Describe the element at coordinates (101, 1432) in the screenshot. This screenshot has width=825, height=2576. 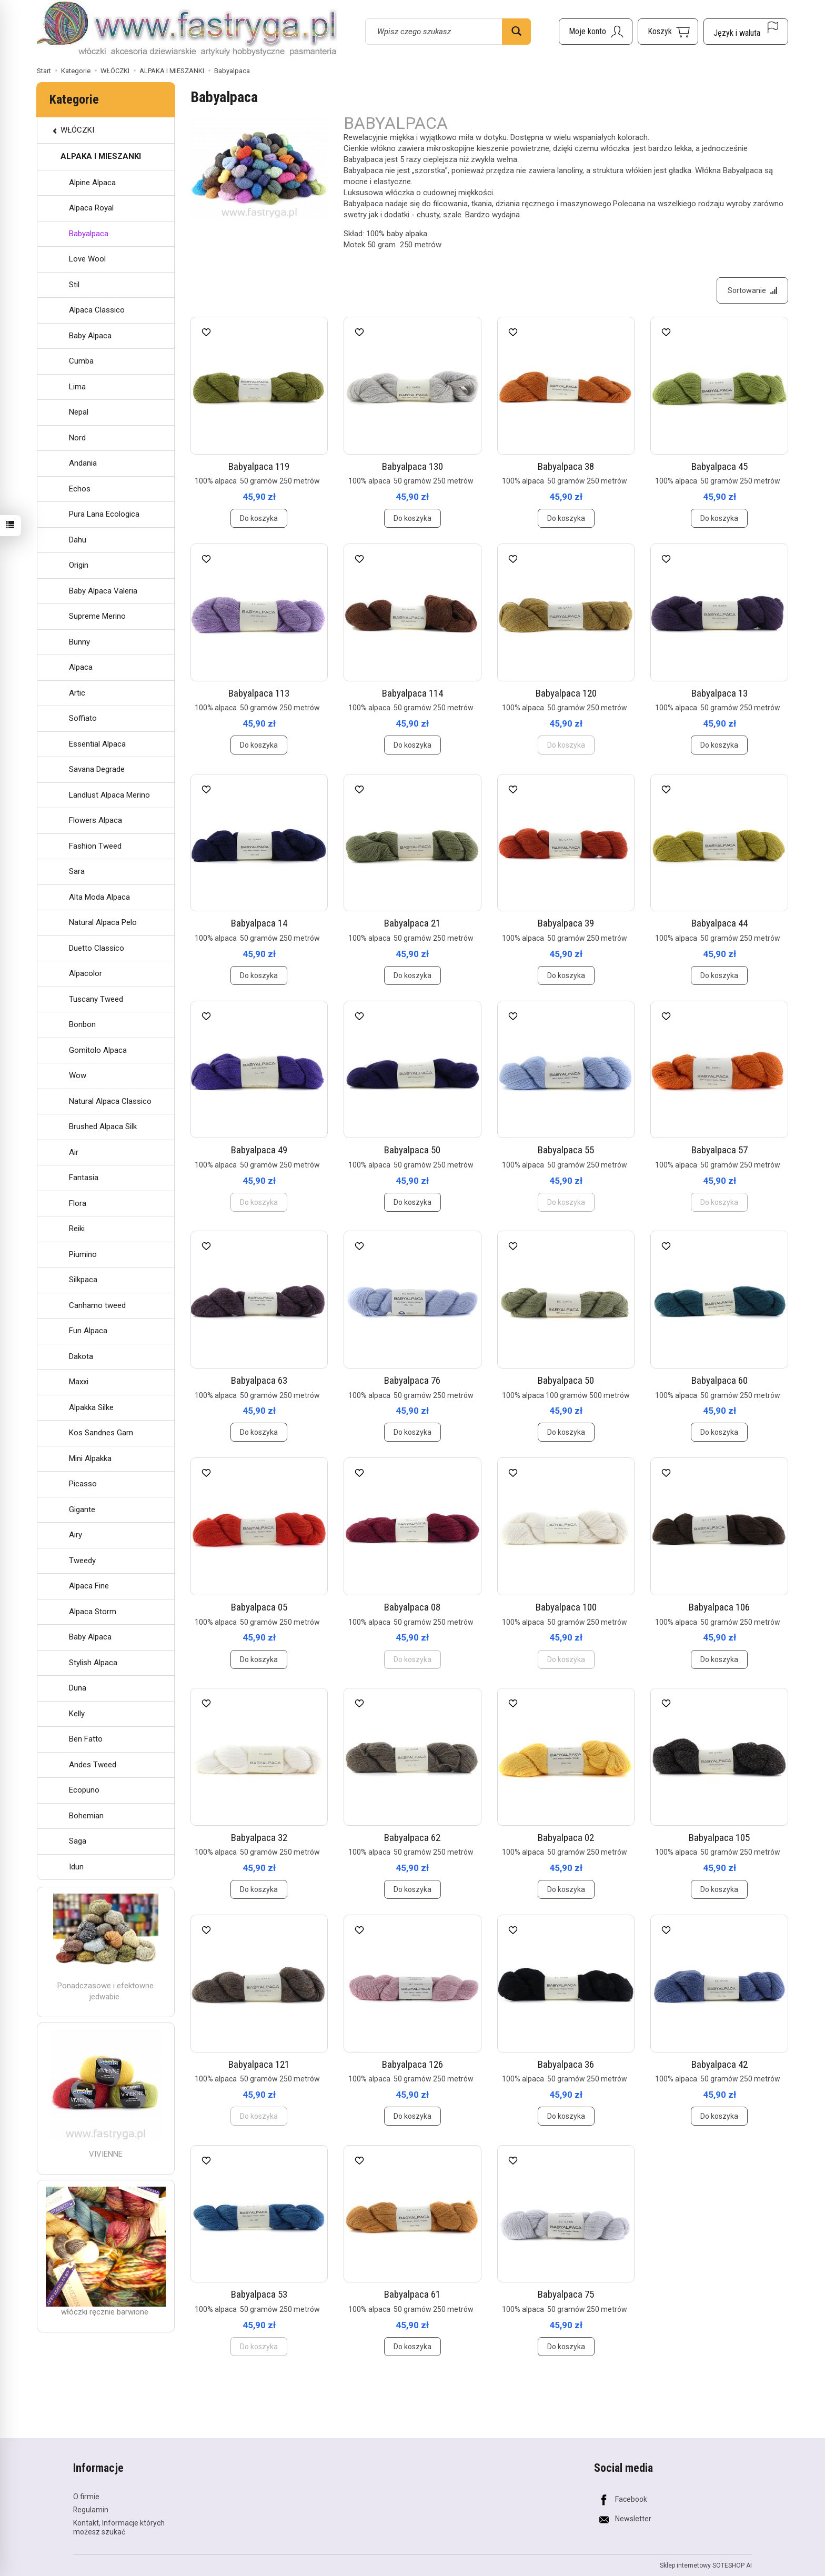
I see `Kos Sandnes Garn` at that location.